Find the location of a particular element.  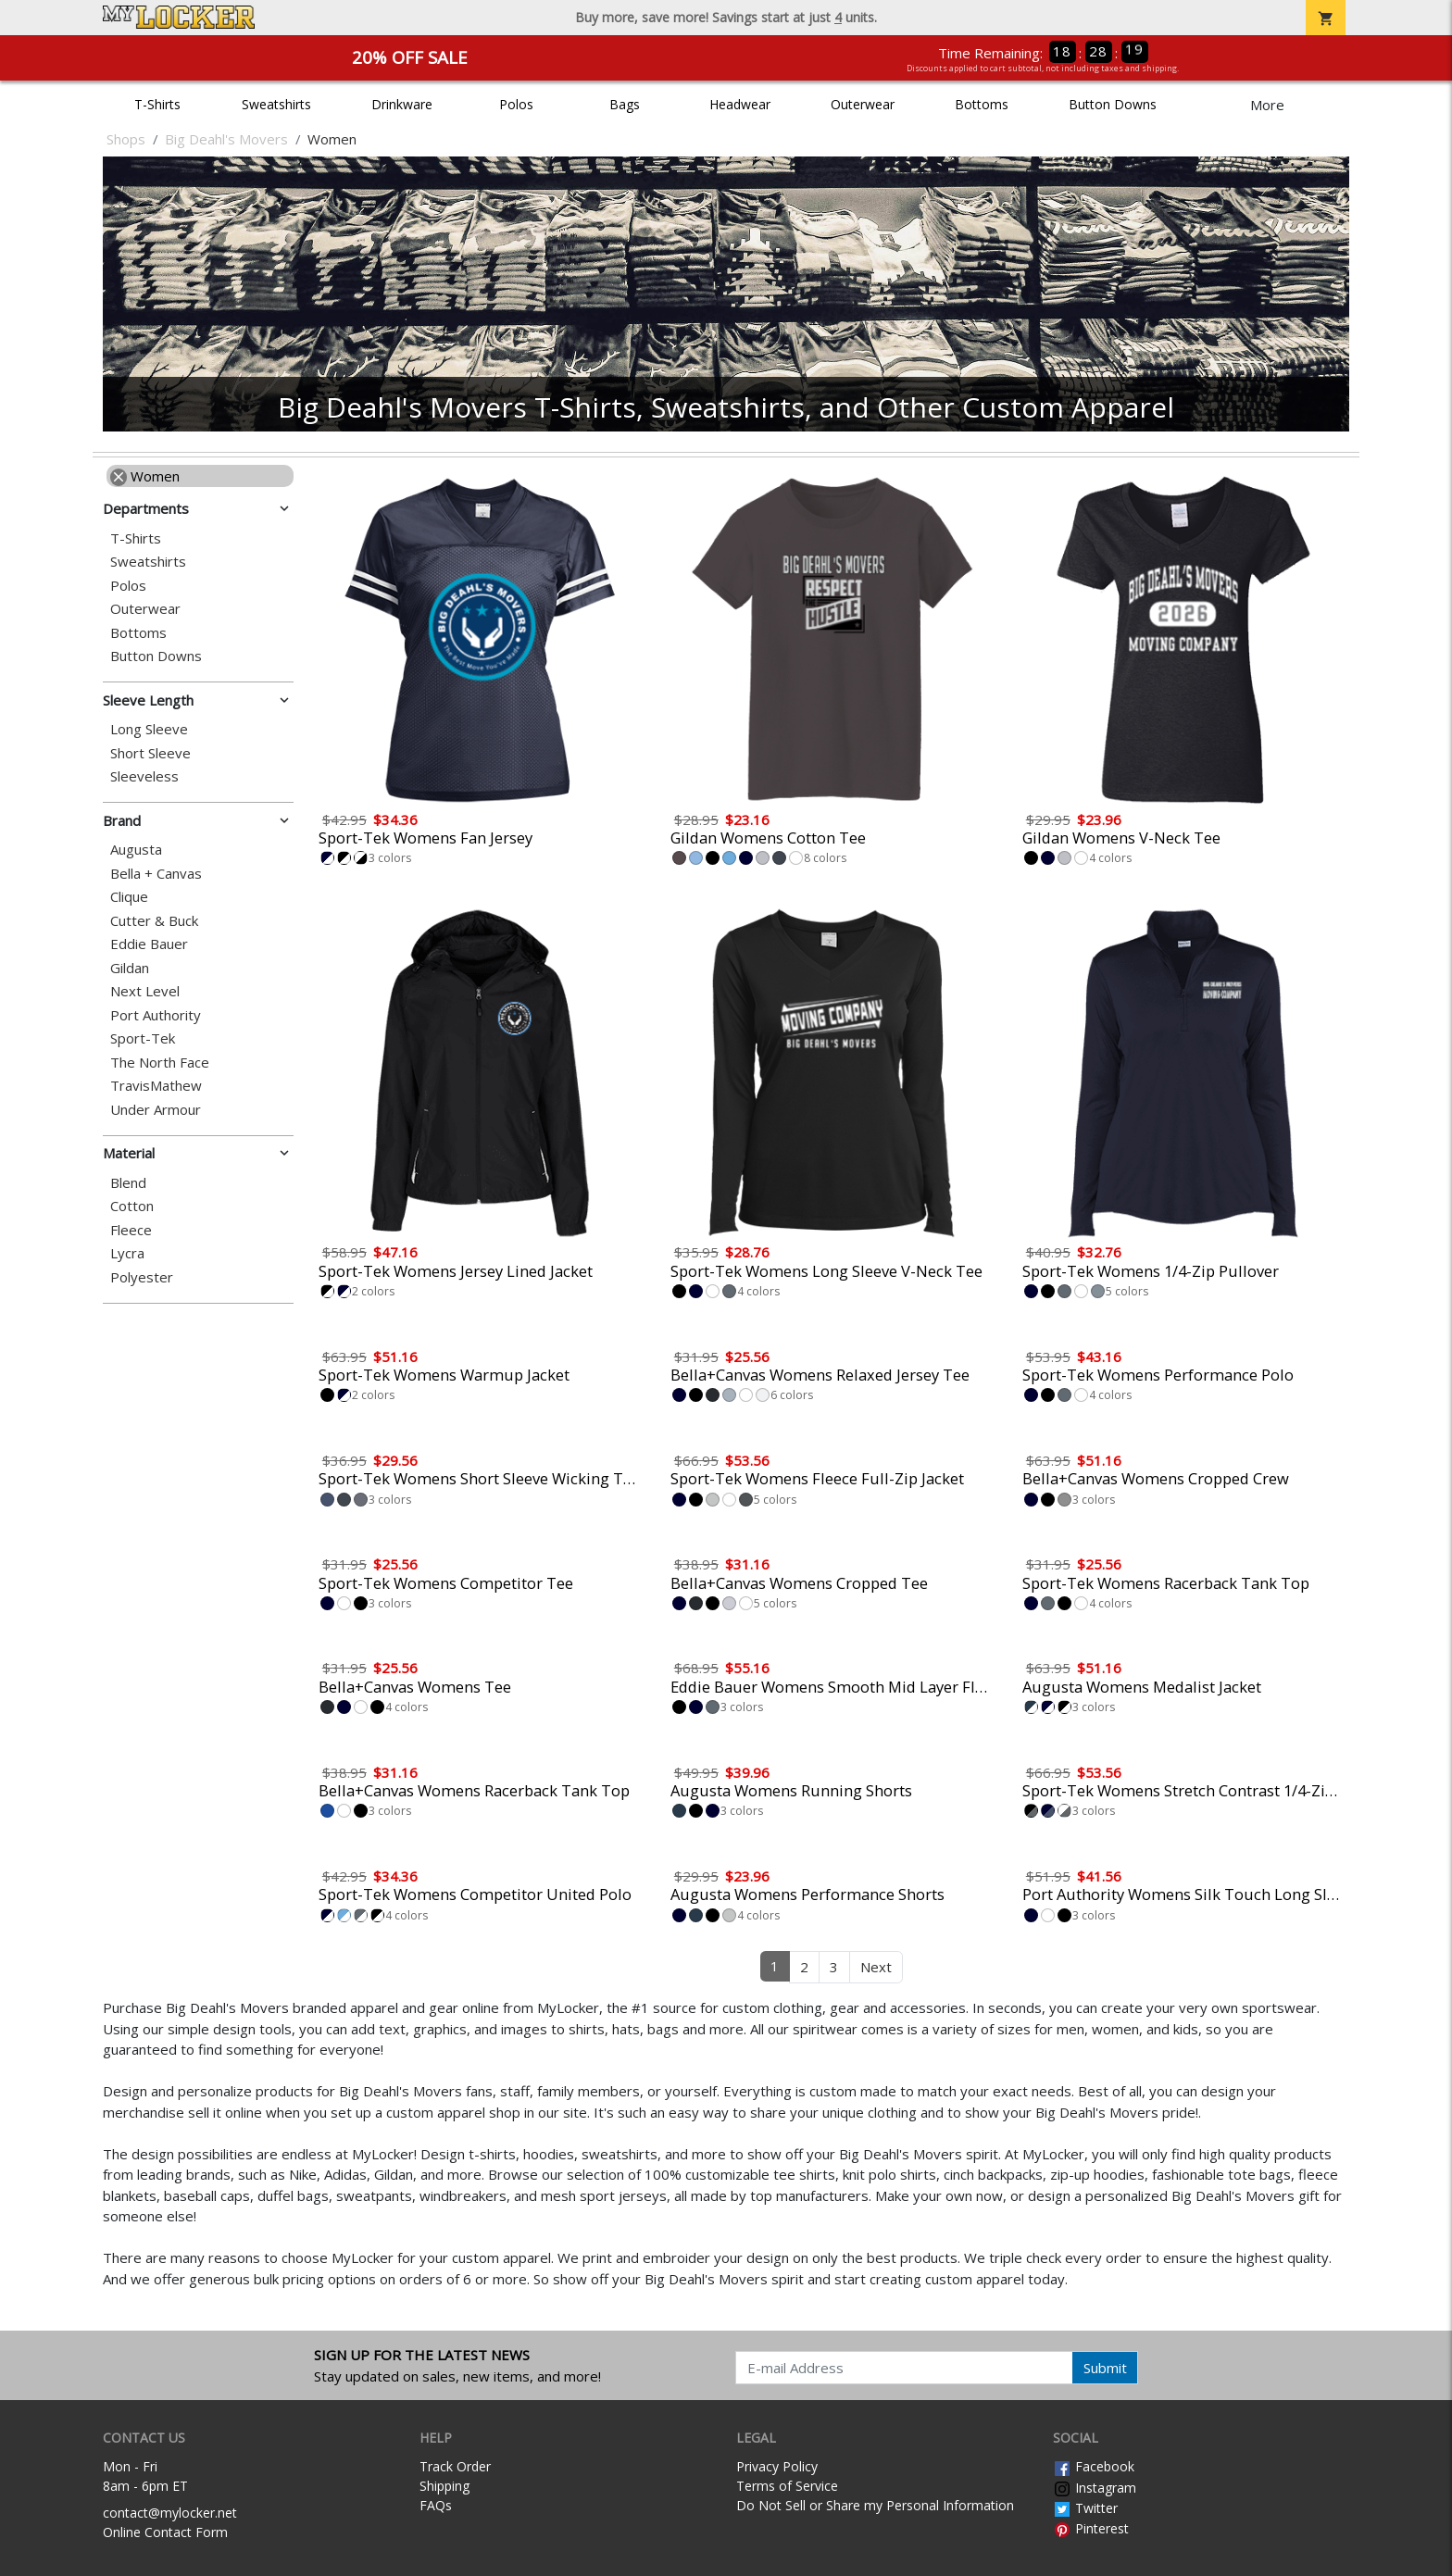

Lycra is located at coordinates (127, 1253).